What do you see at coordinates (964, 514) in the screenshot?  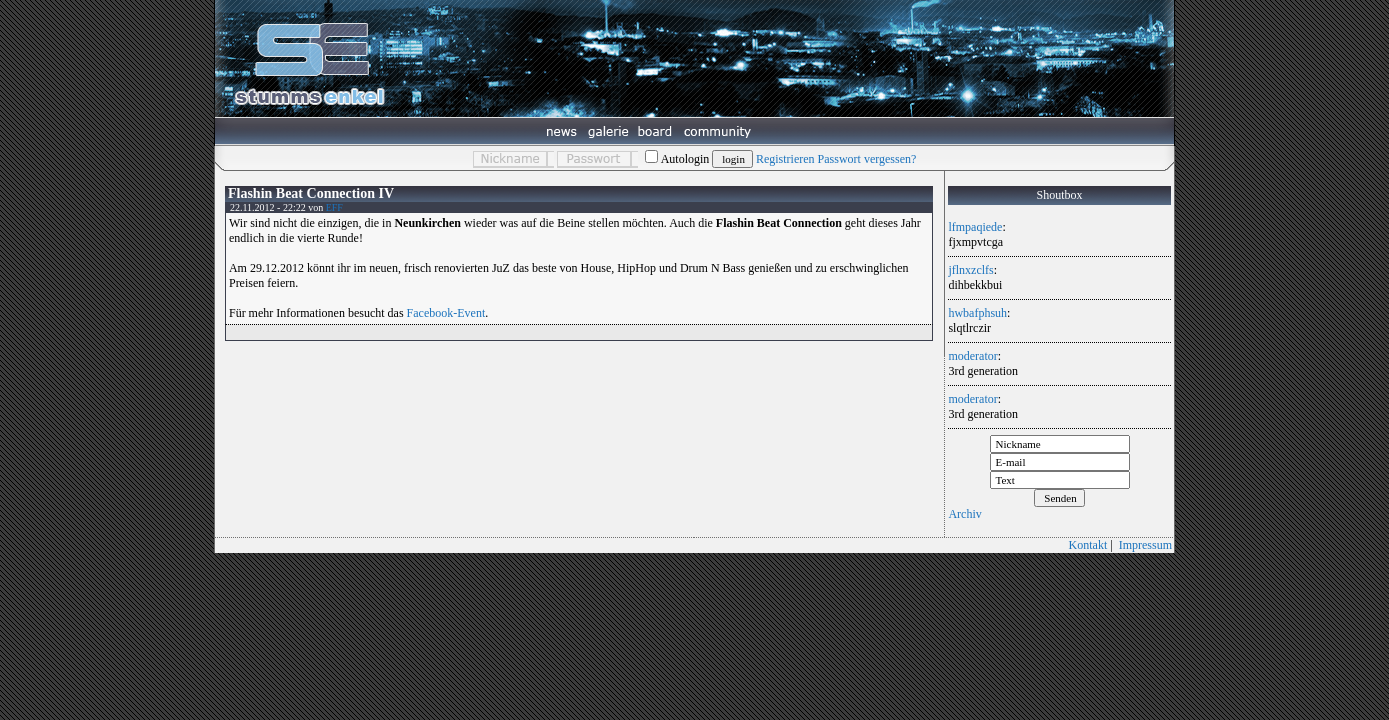 I see `Archiv` at bounding box center [964, 514].